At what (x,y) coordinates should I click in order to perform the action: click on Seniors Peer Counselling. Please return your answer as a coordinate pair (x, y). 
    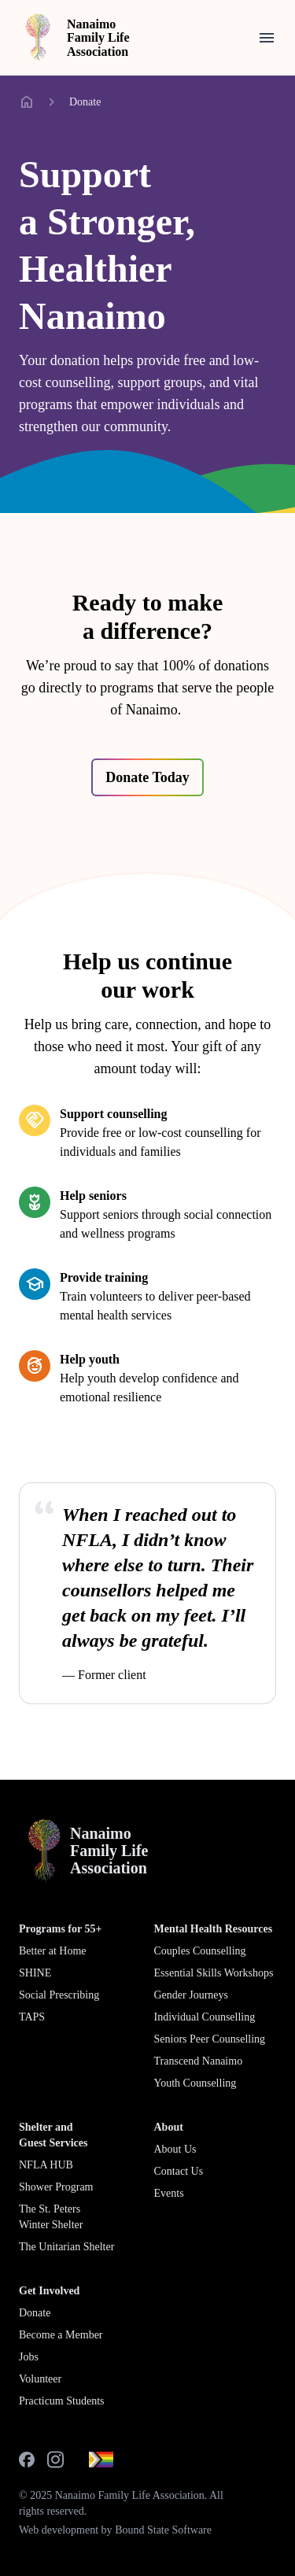
    Looking at the image, I should click on (210, 2039).